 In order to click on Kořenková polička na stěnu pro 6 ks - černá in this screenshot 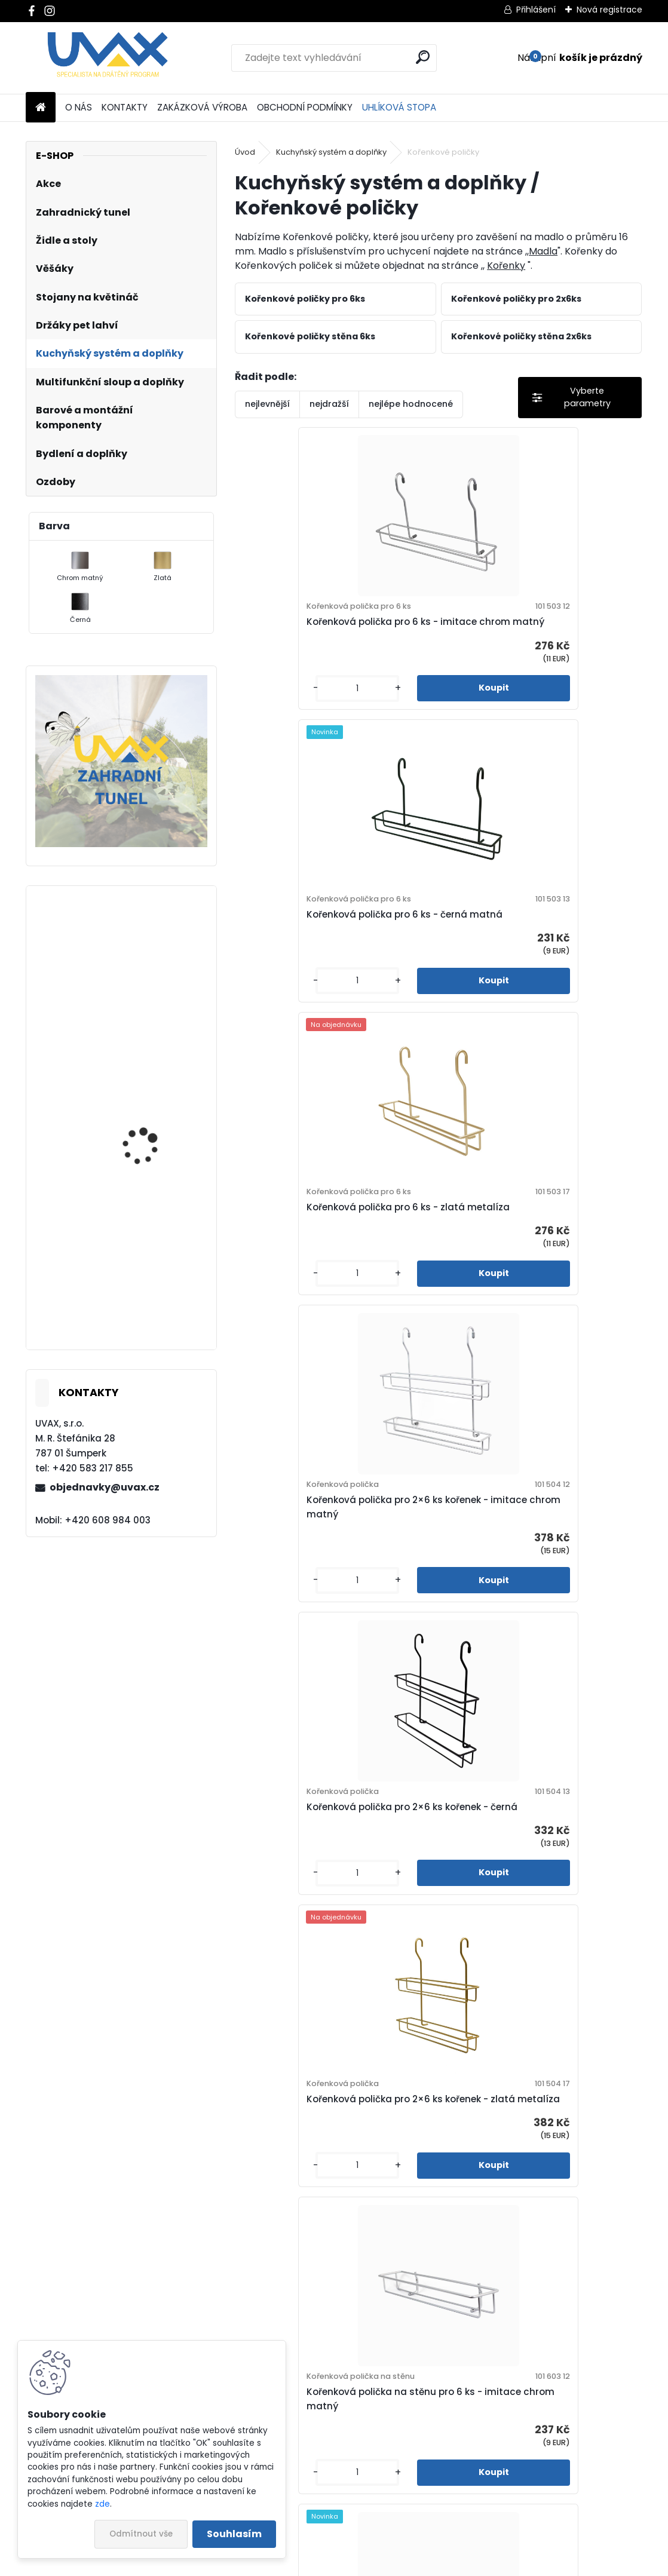, I will do `click(539, 1584)`.